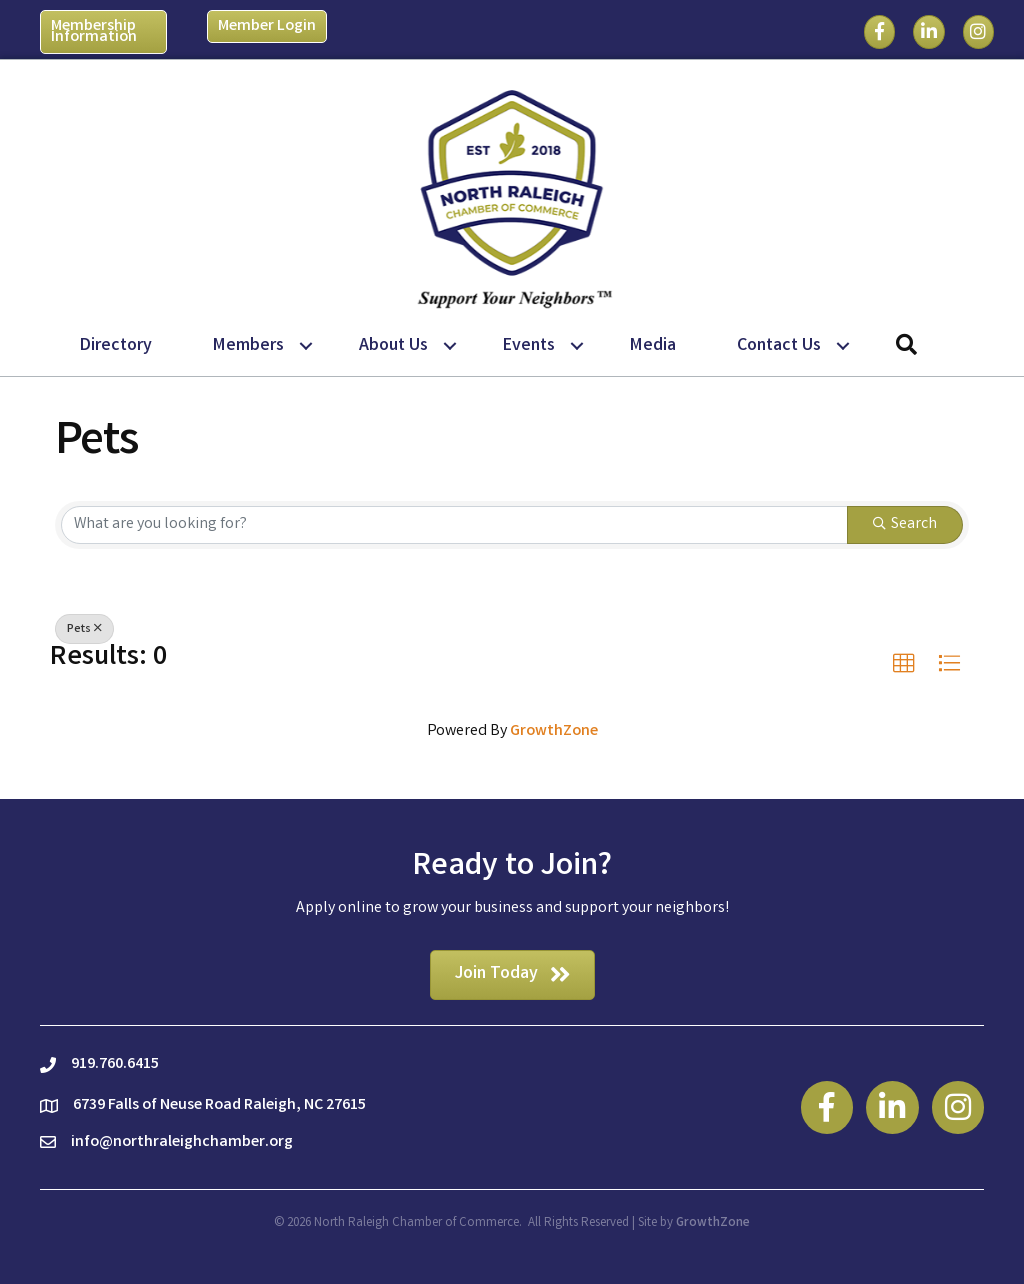 The height and width of the screenshot is (1284, 1024). Describe the element at coordinates (454, 525) in the screenshot. I see `[Search by keyword]` at that location.